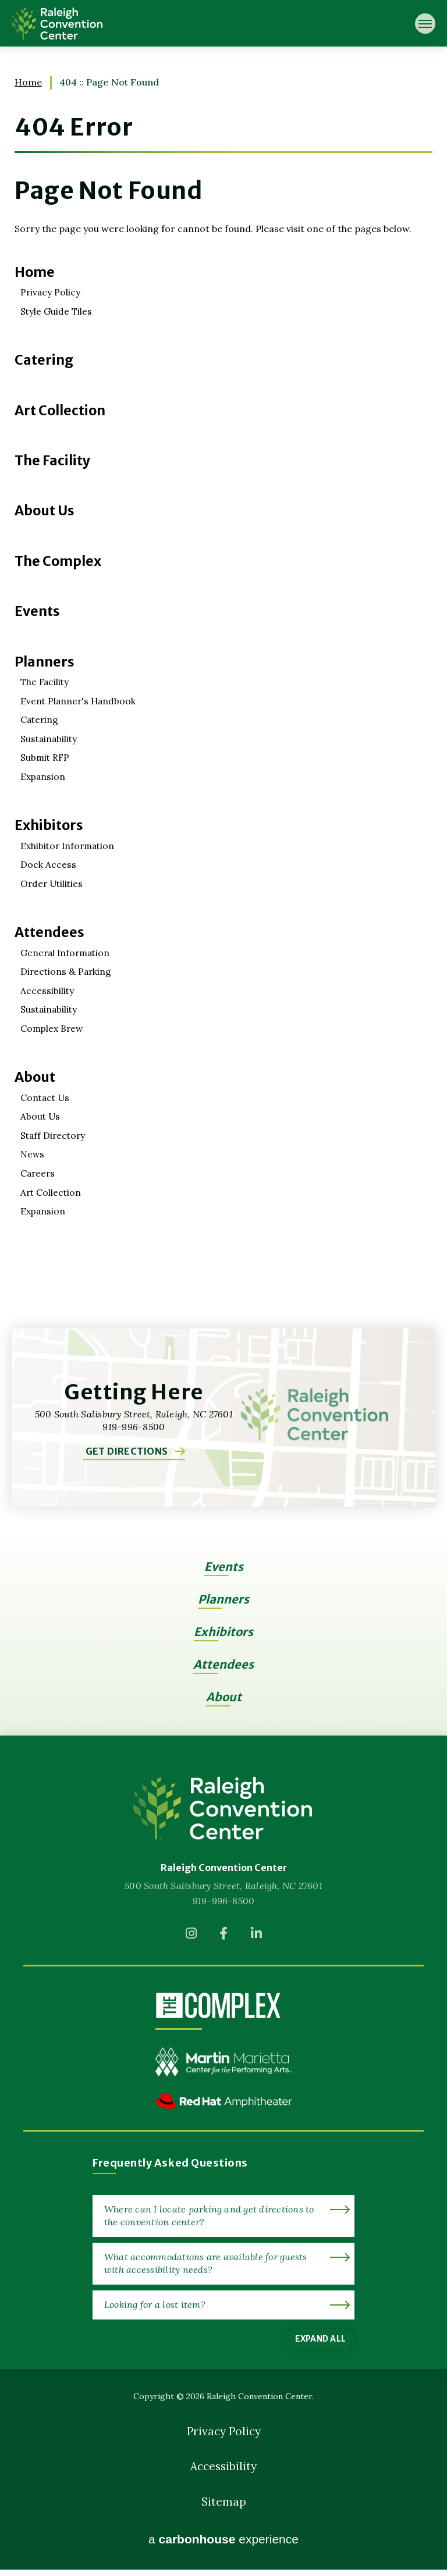 This screenshot has height=2576, width=447. I want to click on The Facility, so click(53, 460).